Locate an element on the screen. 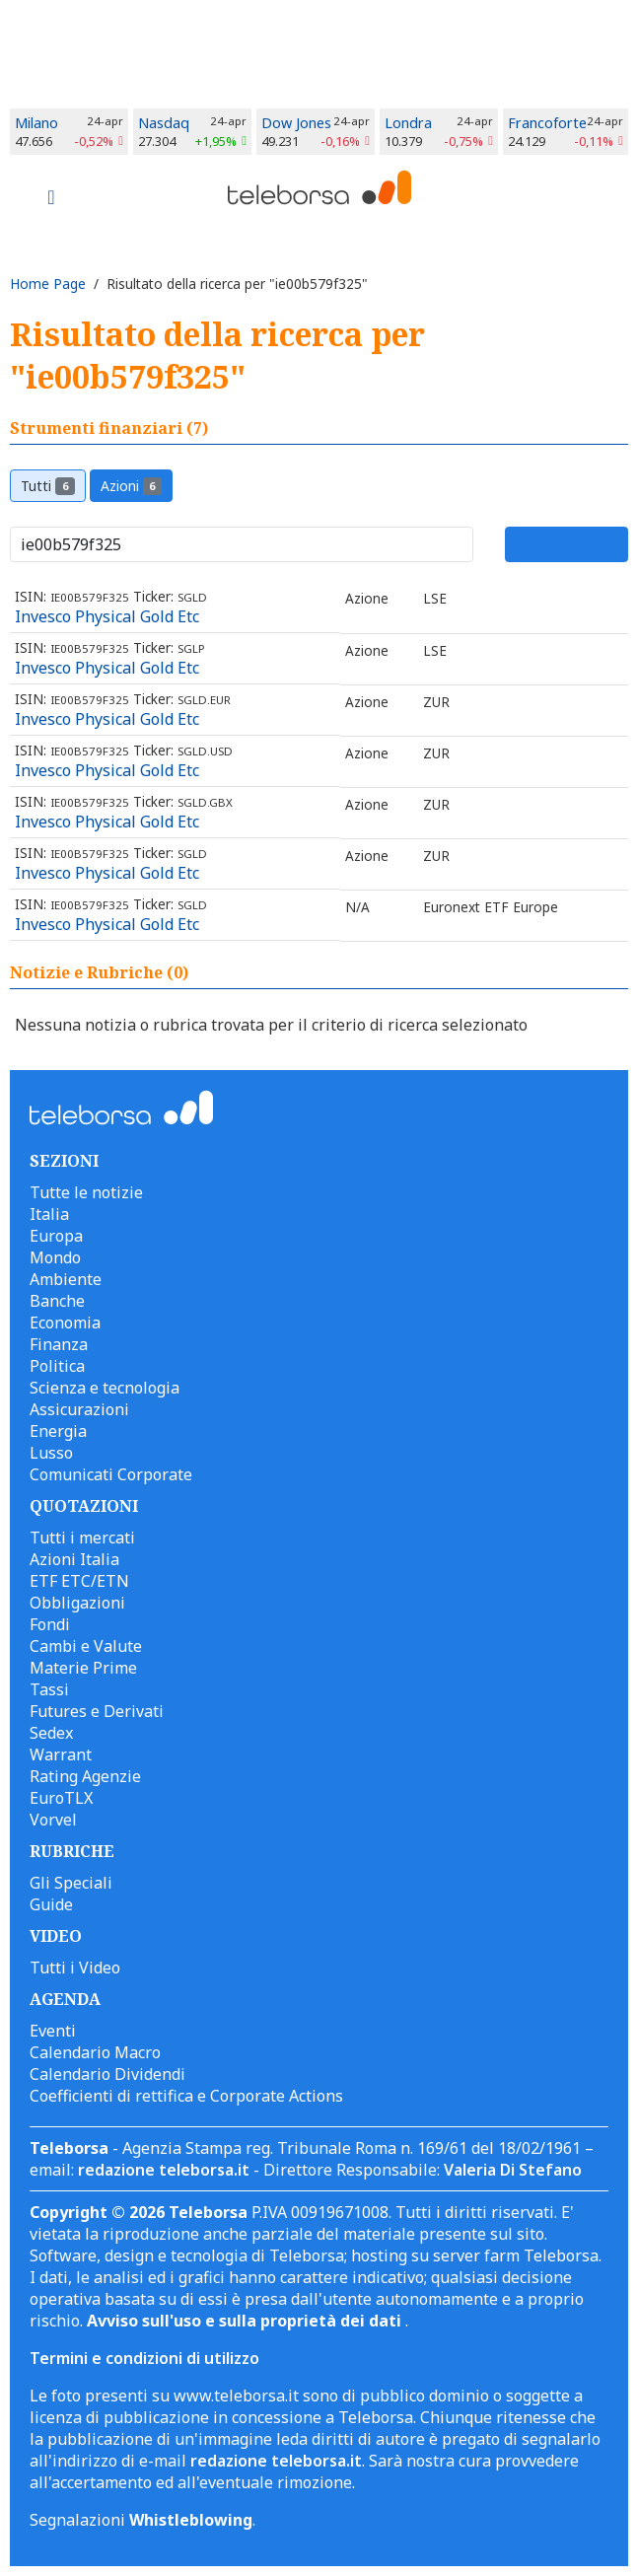  Termini e condizioni di utilizzo is located at coordinates (144, 2358).